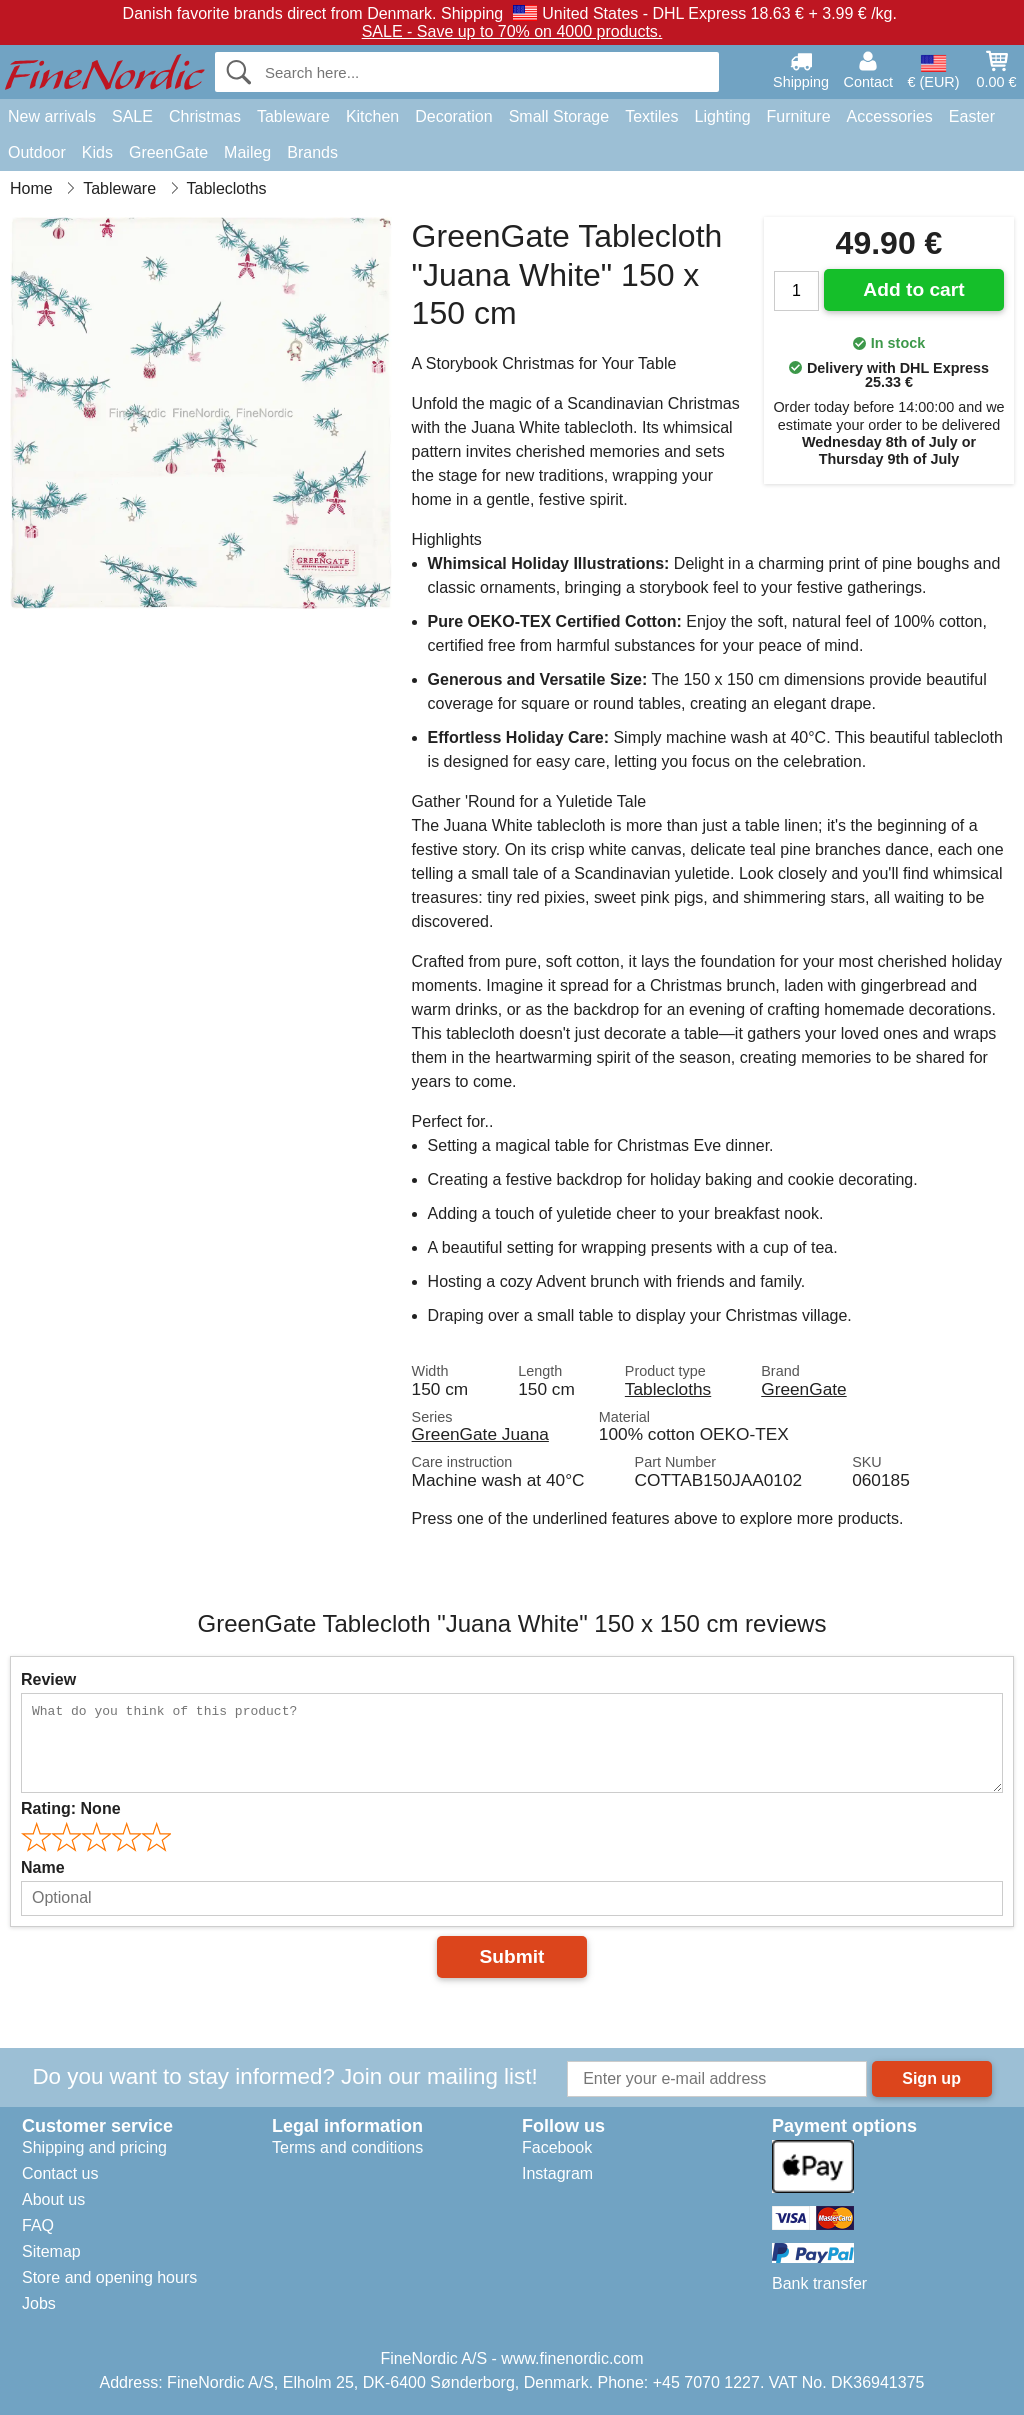 Image resolution: width=1024 pixels, height=2415 pixels. What do you see at coordinates (43, 1867) in the screenshot?
I see `Name` at bounding box center [43, 1867].